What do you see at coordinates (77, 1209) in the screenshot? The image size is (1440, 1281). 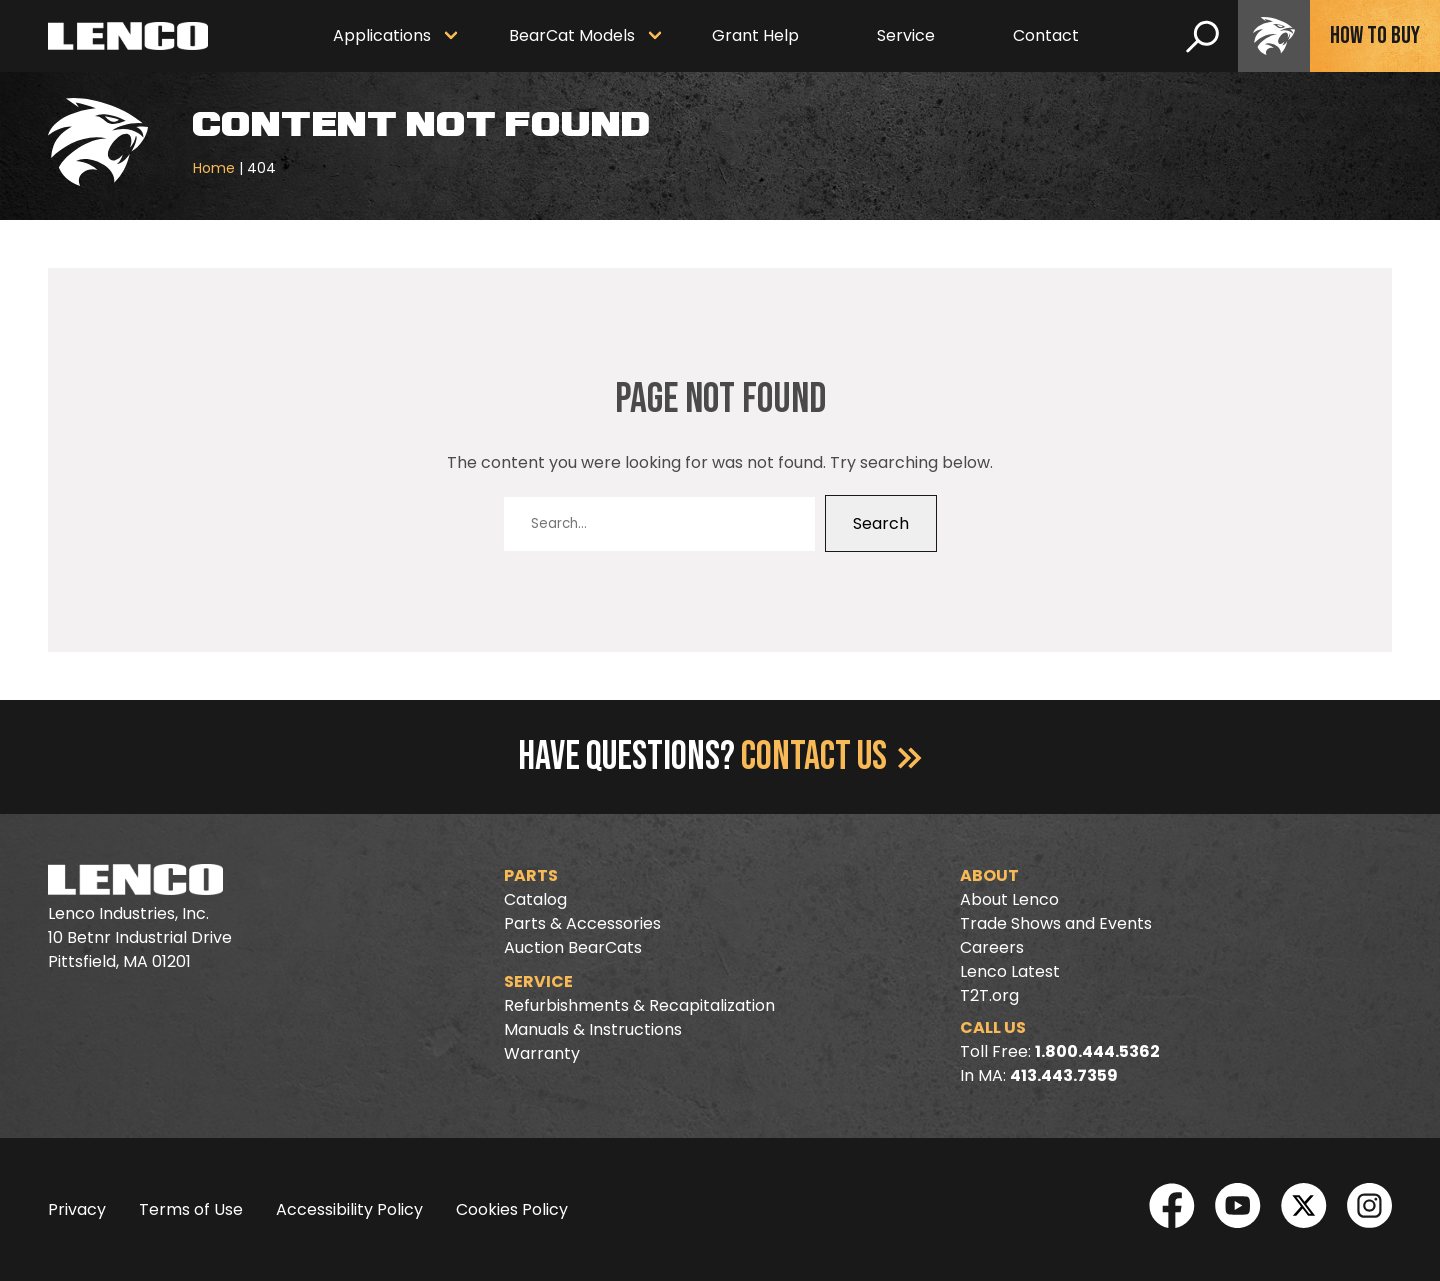 I see `Privacy` at bounding box center [77, 1209].